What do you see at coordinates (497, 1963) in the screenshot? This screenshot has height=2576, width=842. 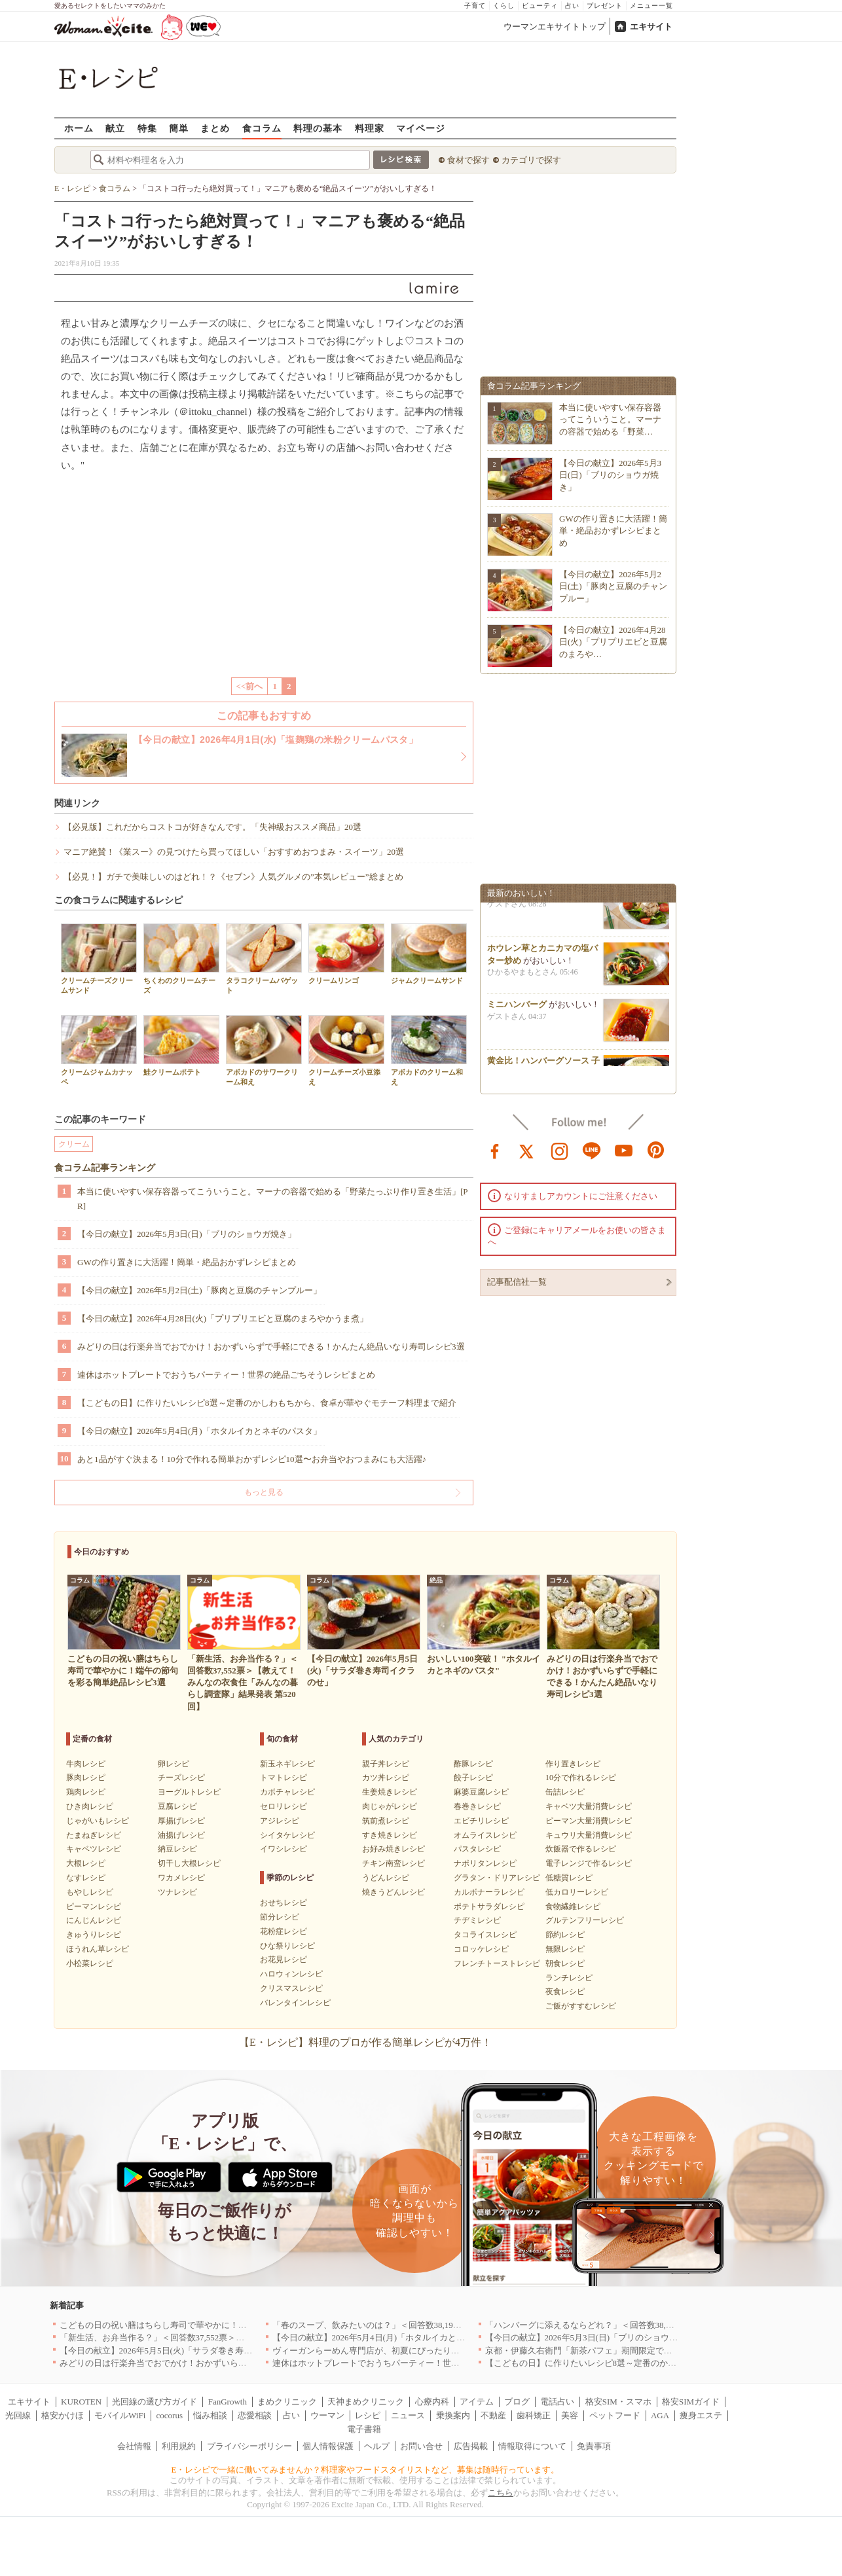 I see `フレンチトーストレシピ` at bounding box center [497, 1963].